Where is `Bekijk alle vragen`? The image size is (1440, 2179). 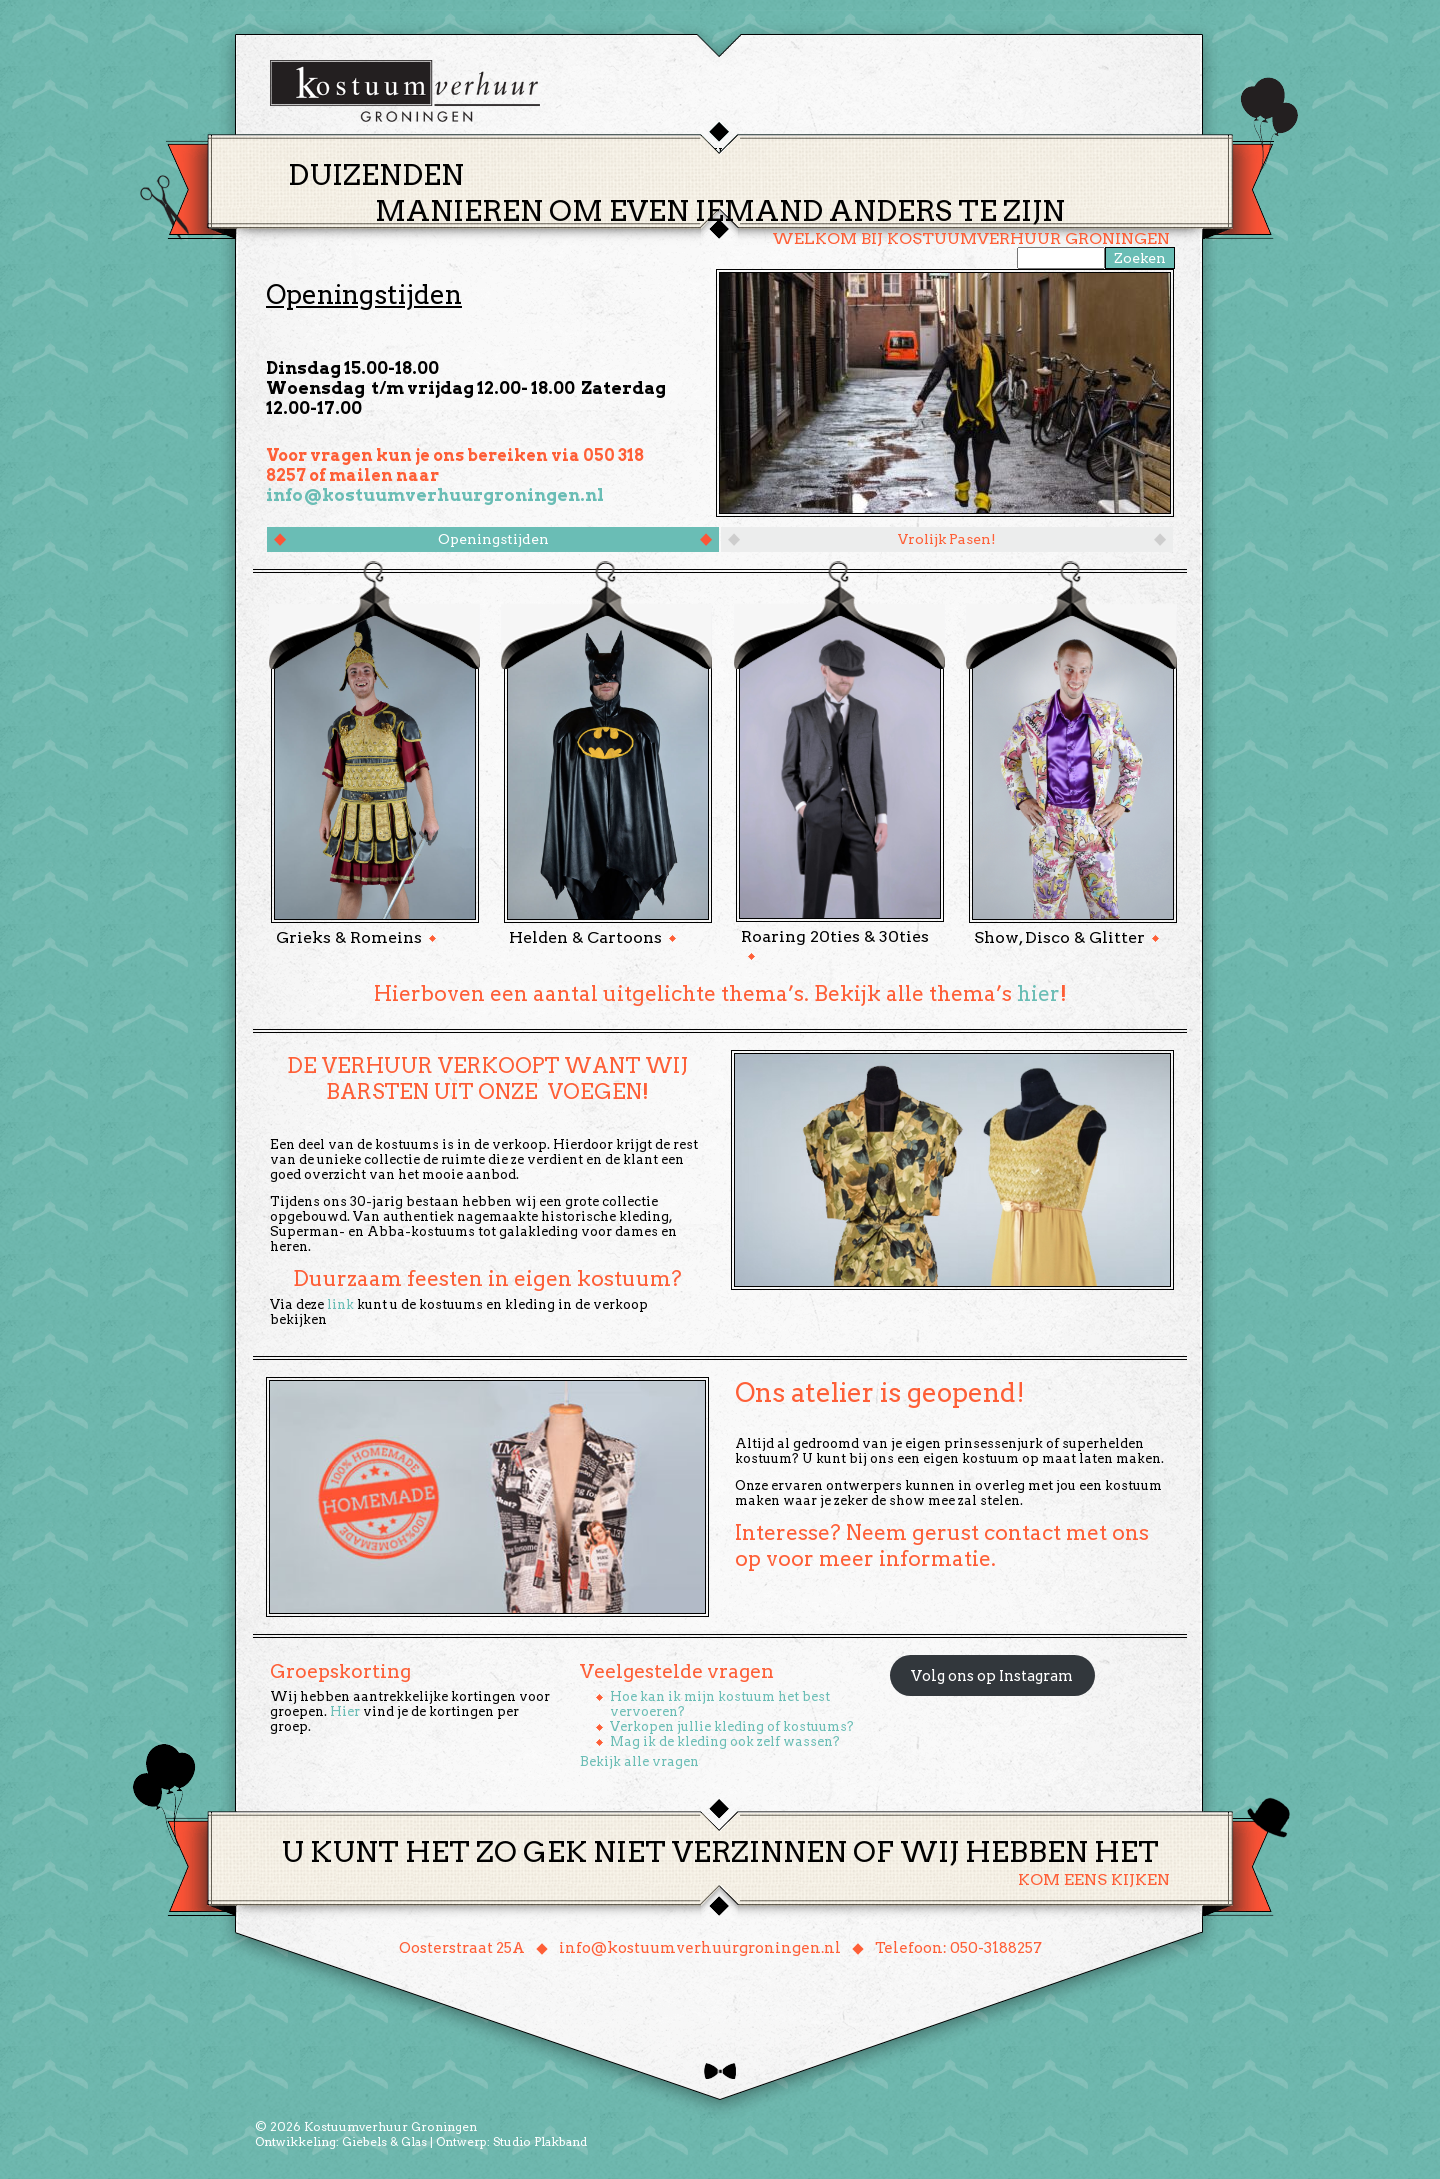
Bekijk alle vragen is located at coordinates (639, 1761).